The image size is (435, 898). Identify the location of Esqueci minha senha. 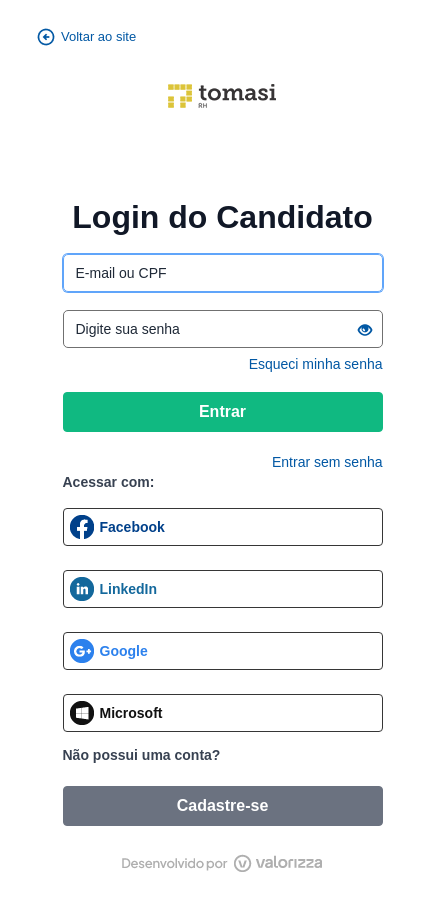
(316, 364).